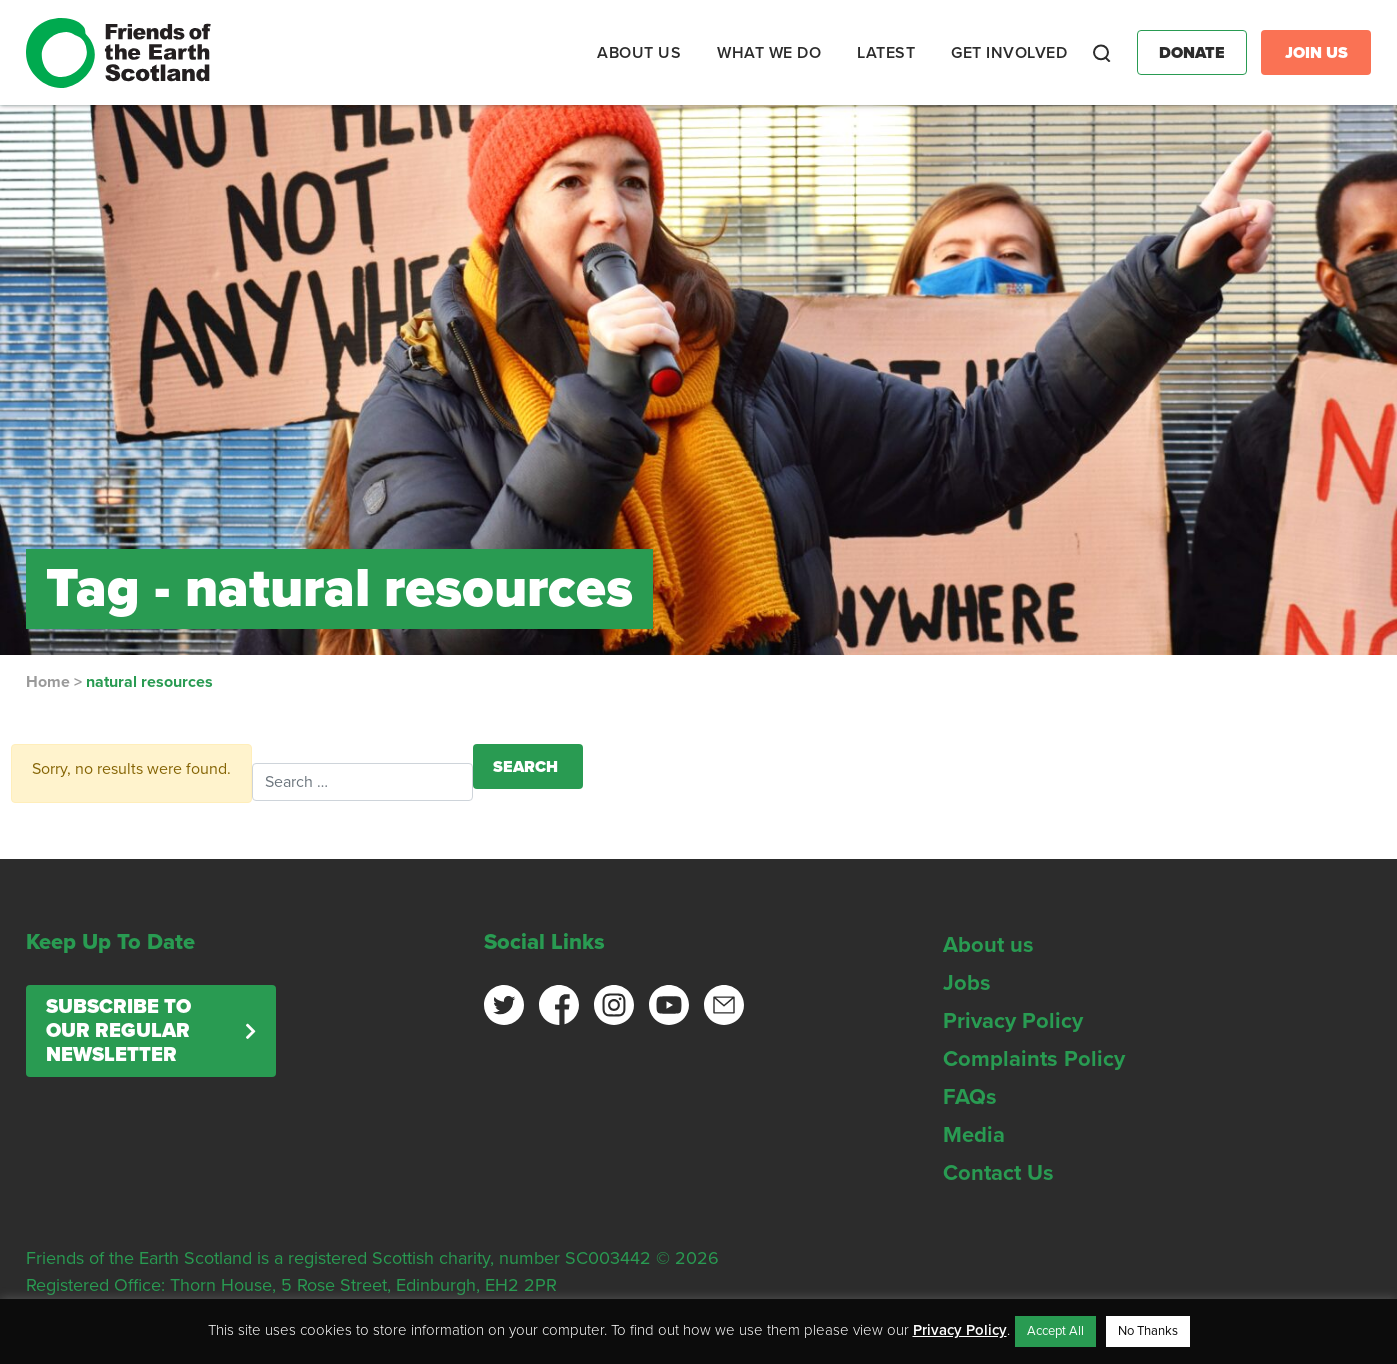 This screenshot has height=1364, width=1397. What do you see at coordinates (967, 983) in the screenshot?
I see `Jobs` at bounding box center [967, 983].